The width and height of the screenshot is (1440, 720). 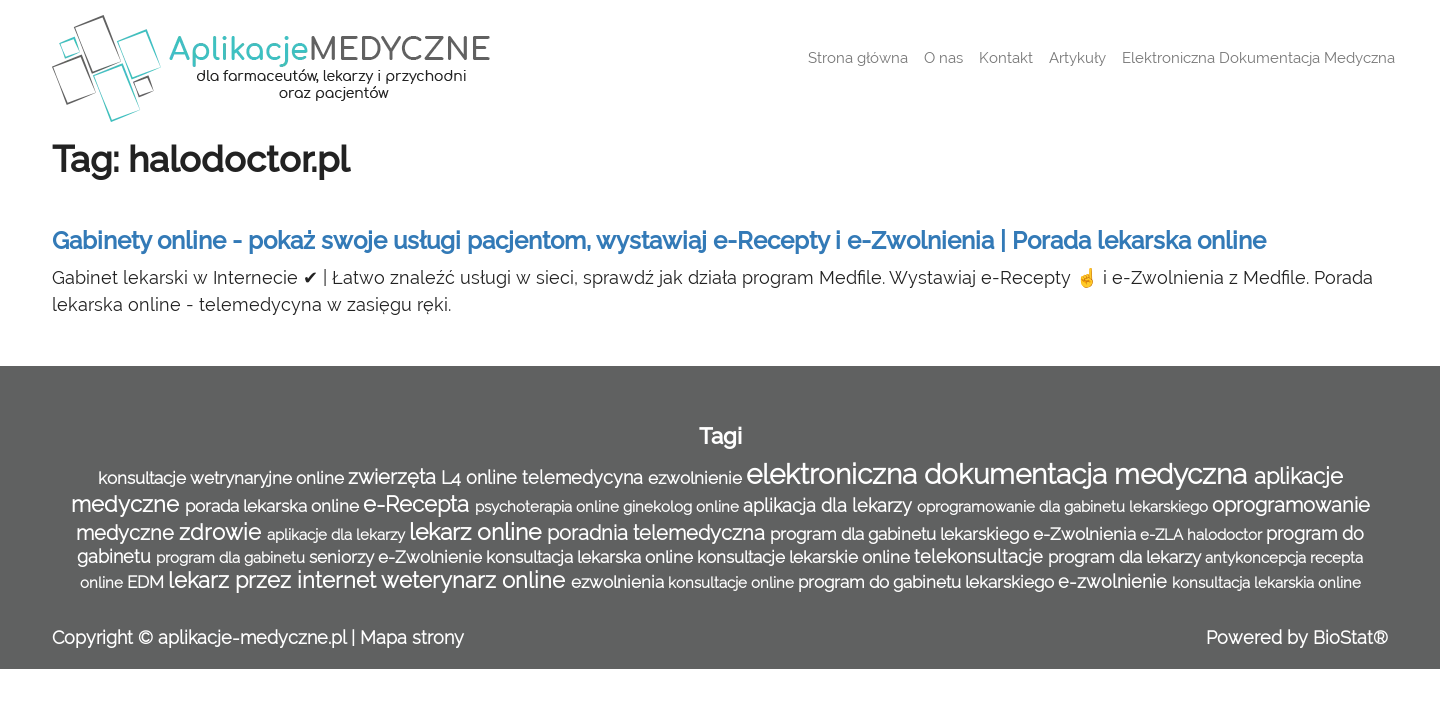 What do you see at coordinates (683, 507) in the screenshot?
I see `ginekolog online` at bounding box center [683, 507].